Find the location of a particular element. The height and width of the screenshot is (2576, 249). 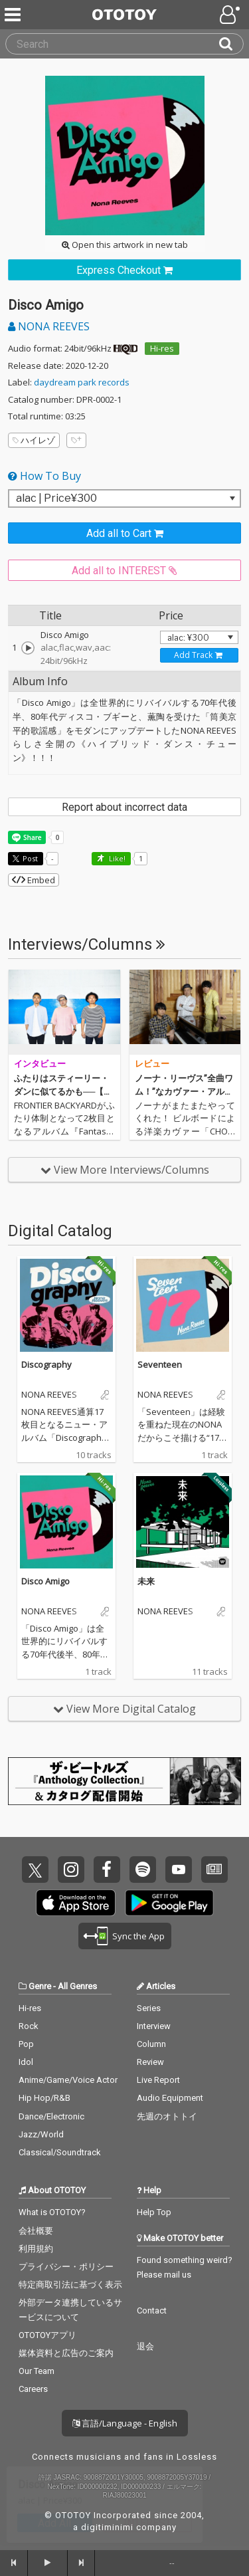

Report about incorrect data is located at coordinates (124, 807).